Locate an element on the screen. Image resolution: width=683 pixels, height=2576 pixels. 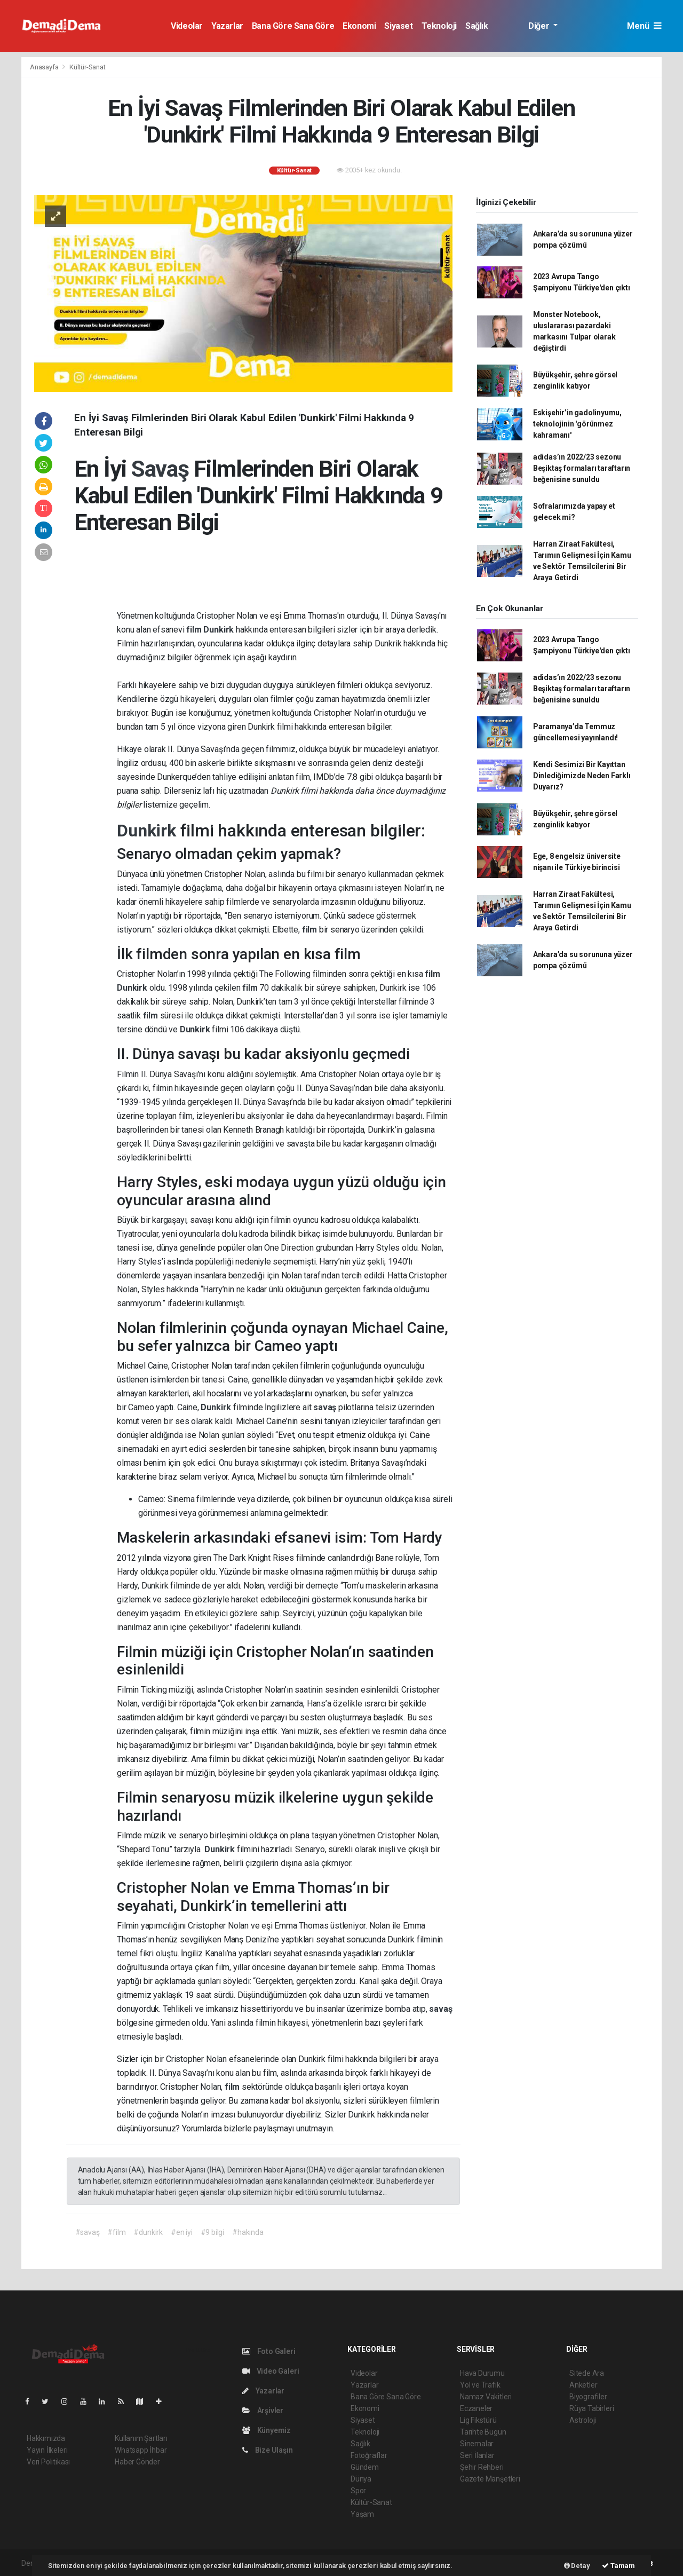
Detay is located at coordinates (577, 2566).